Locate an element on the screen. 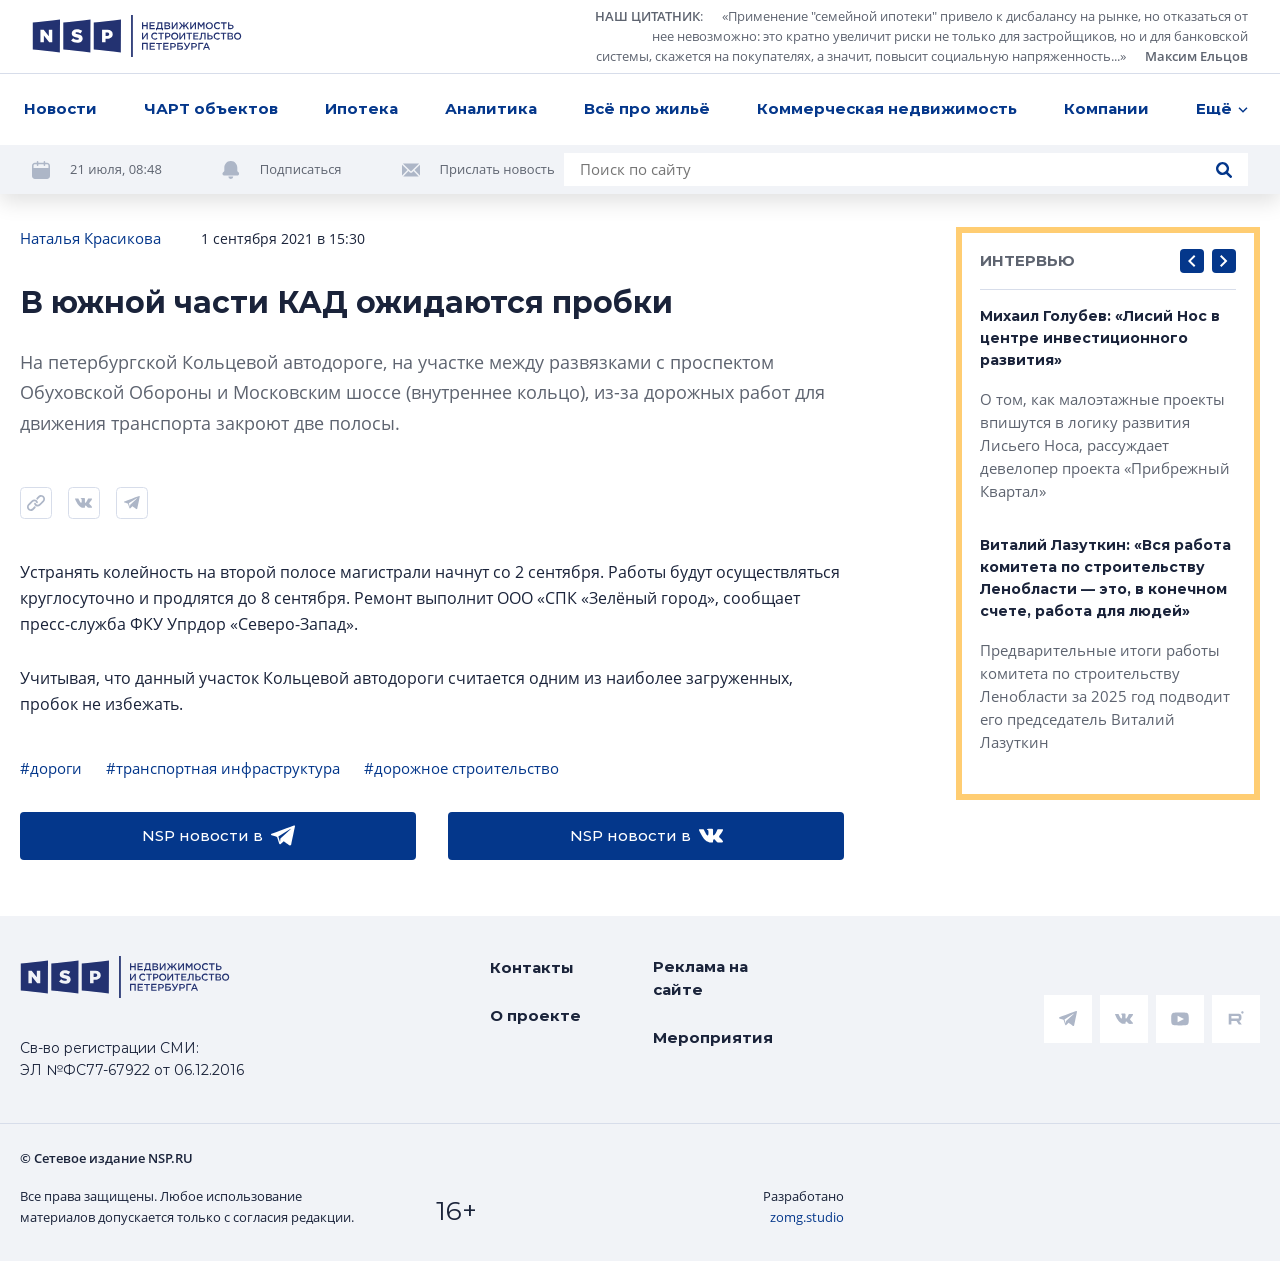  NSP новости в is located at coordinates (218, 836).